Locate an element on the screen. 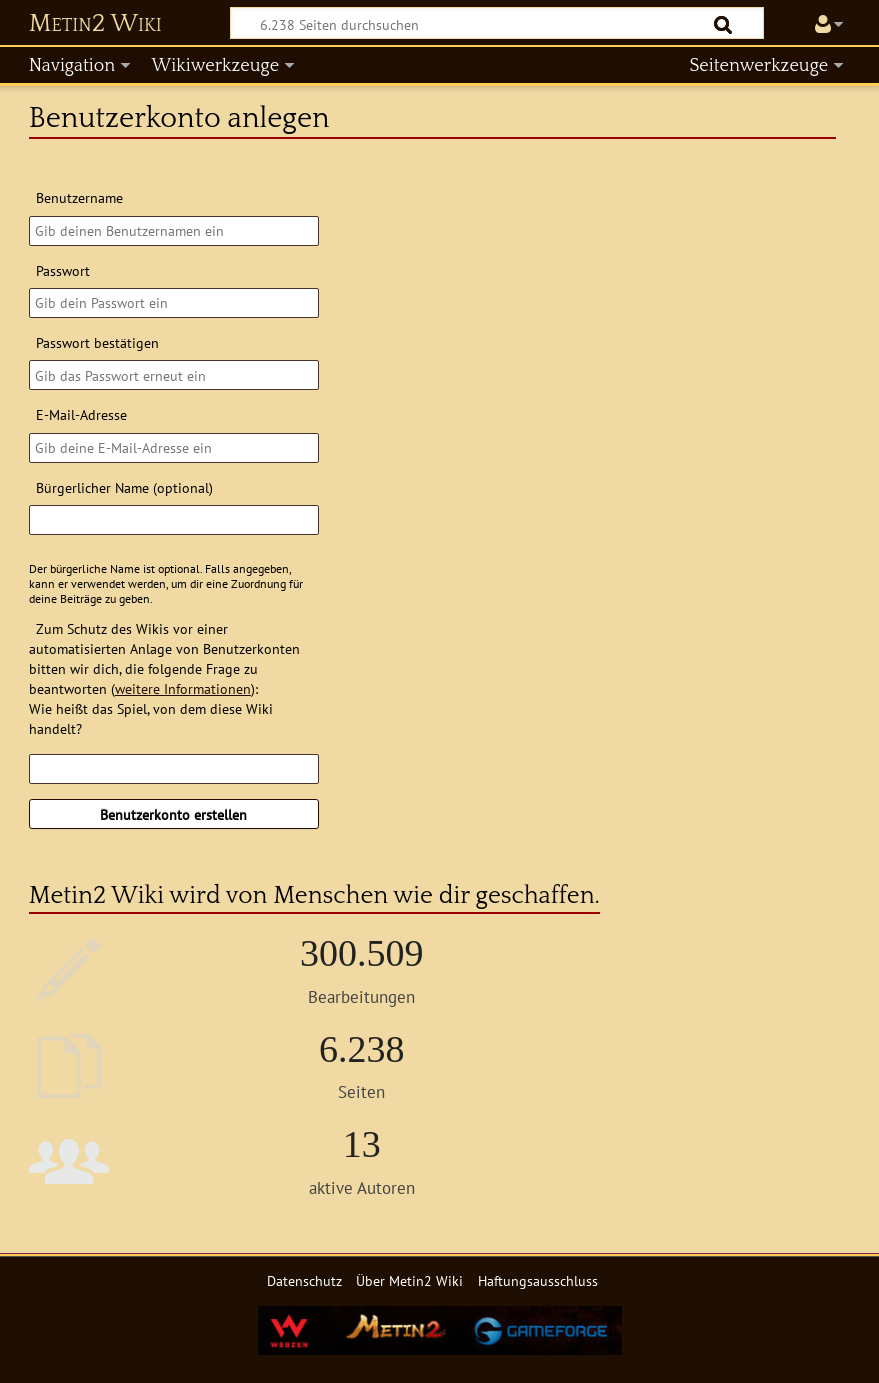  Passwort is located at coordinates (63, 270).